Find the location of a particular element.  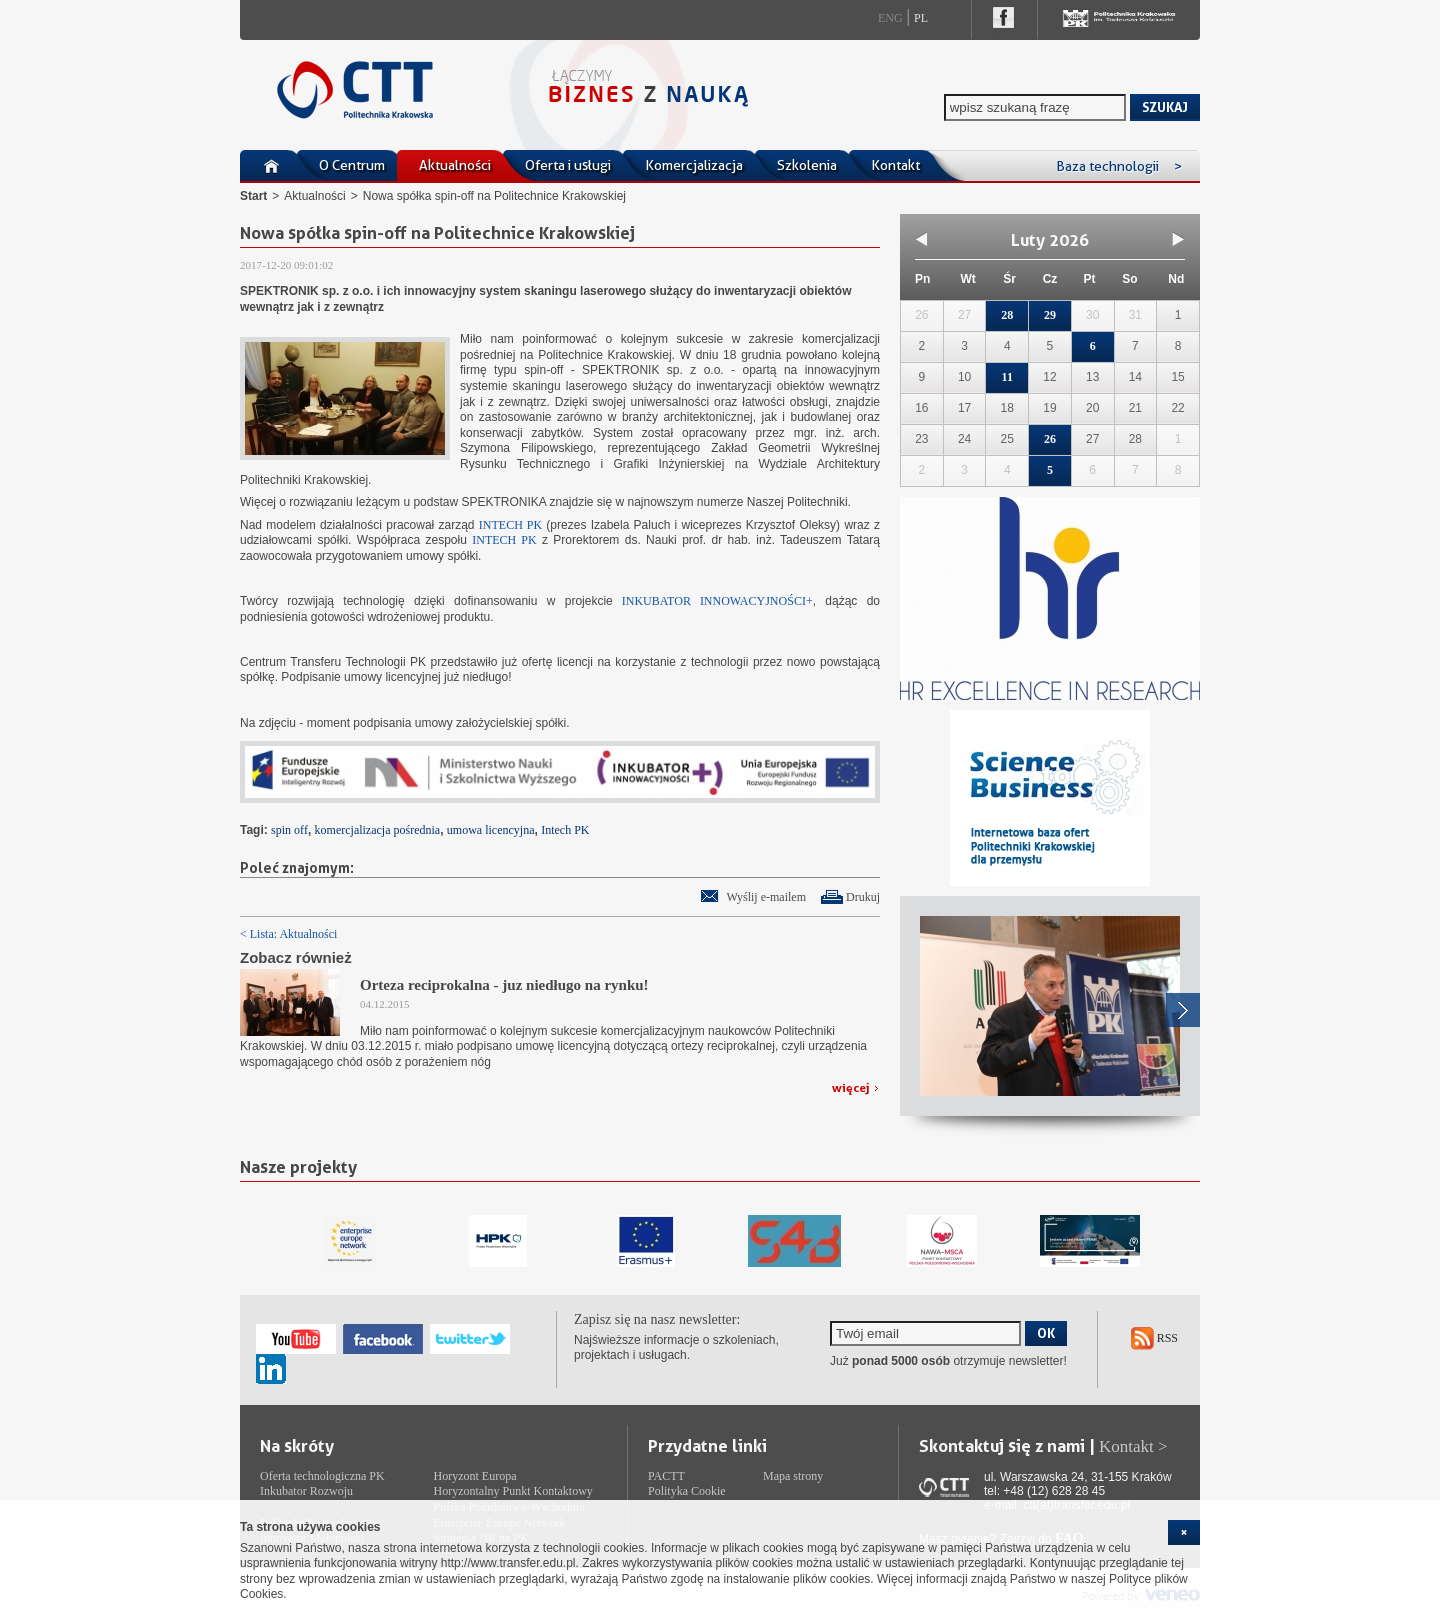

umowa licencyjna is located at coordinates (491, 830).